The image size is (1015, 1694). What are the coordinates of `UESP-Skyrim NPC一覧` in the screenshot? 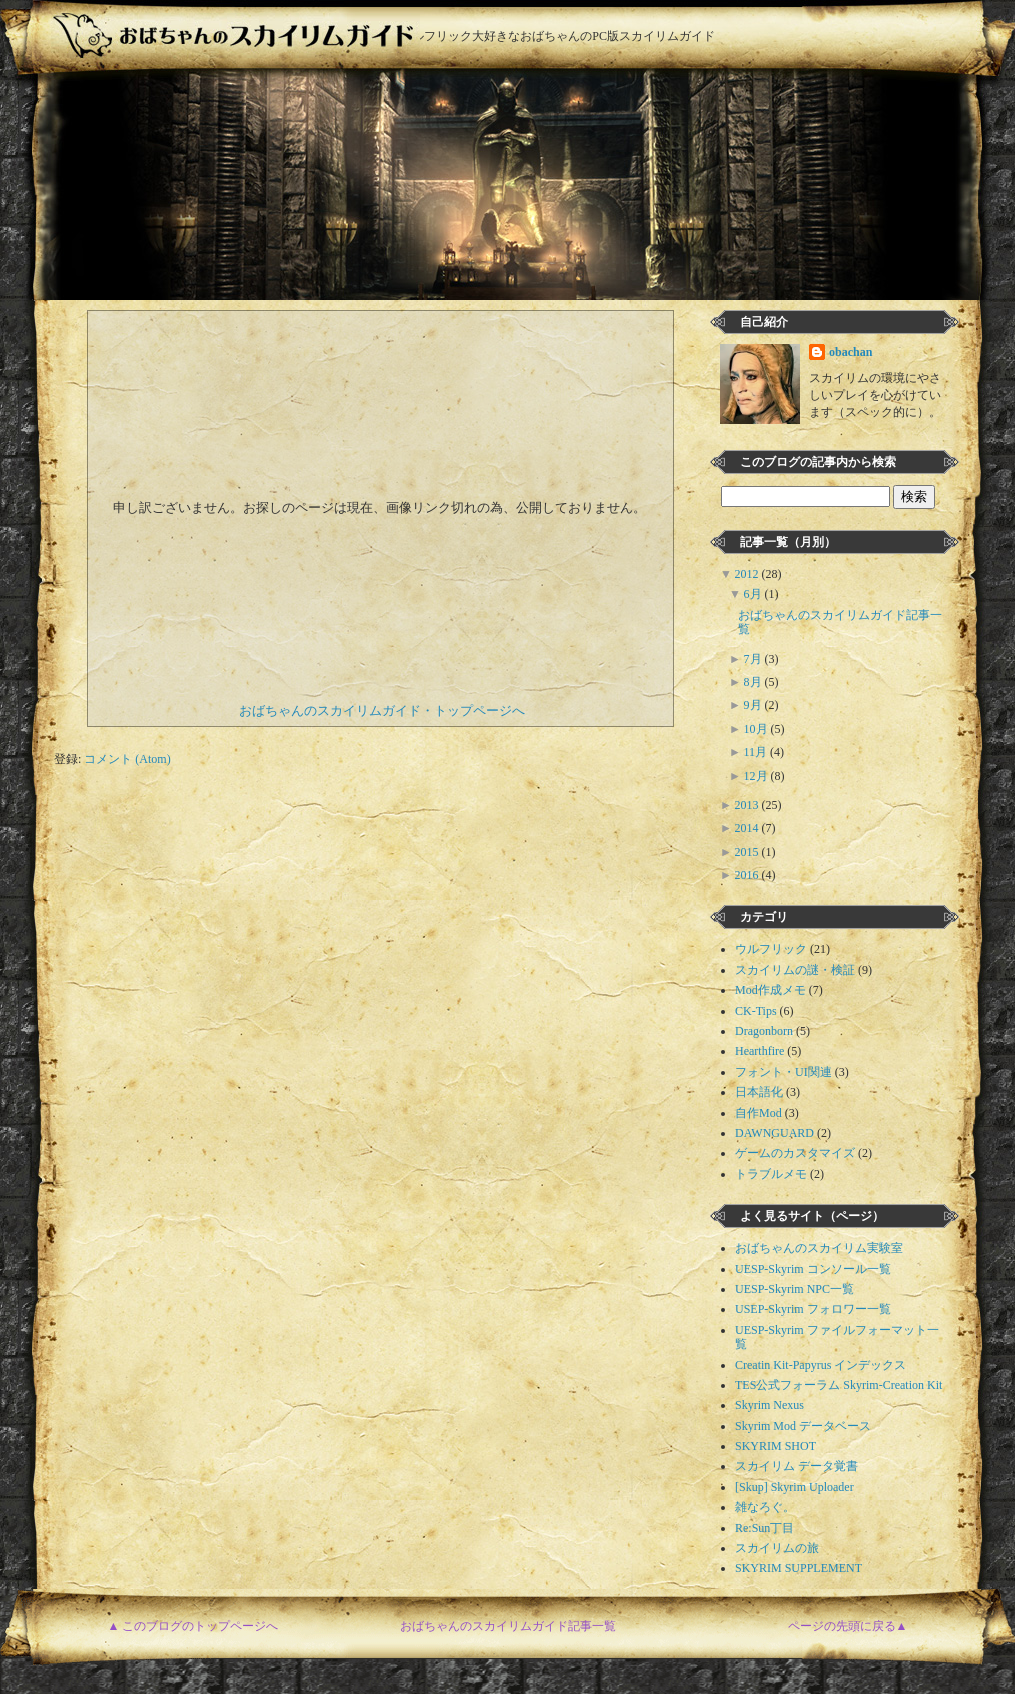 It's located at (794, 1289).